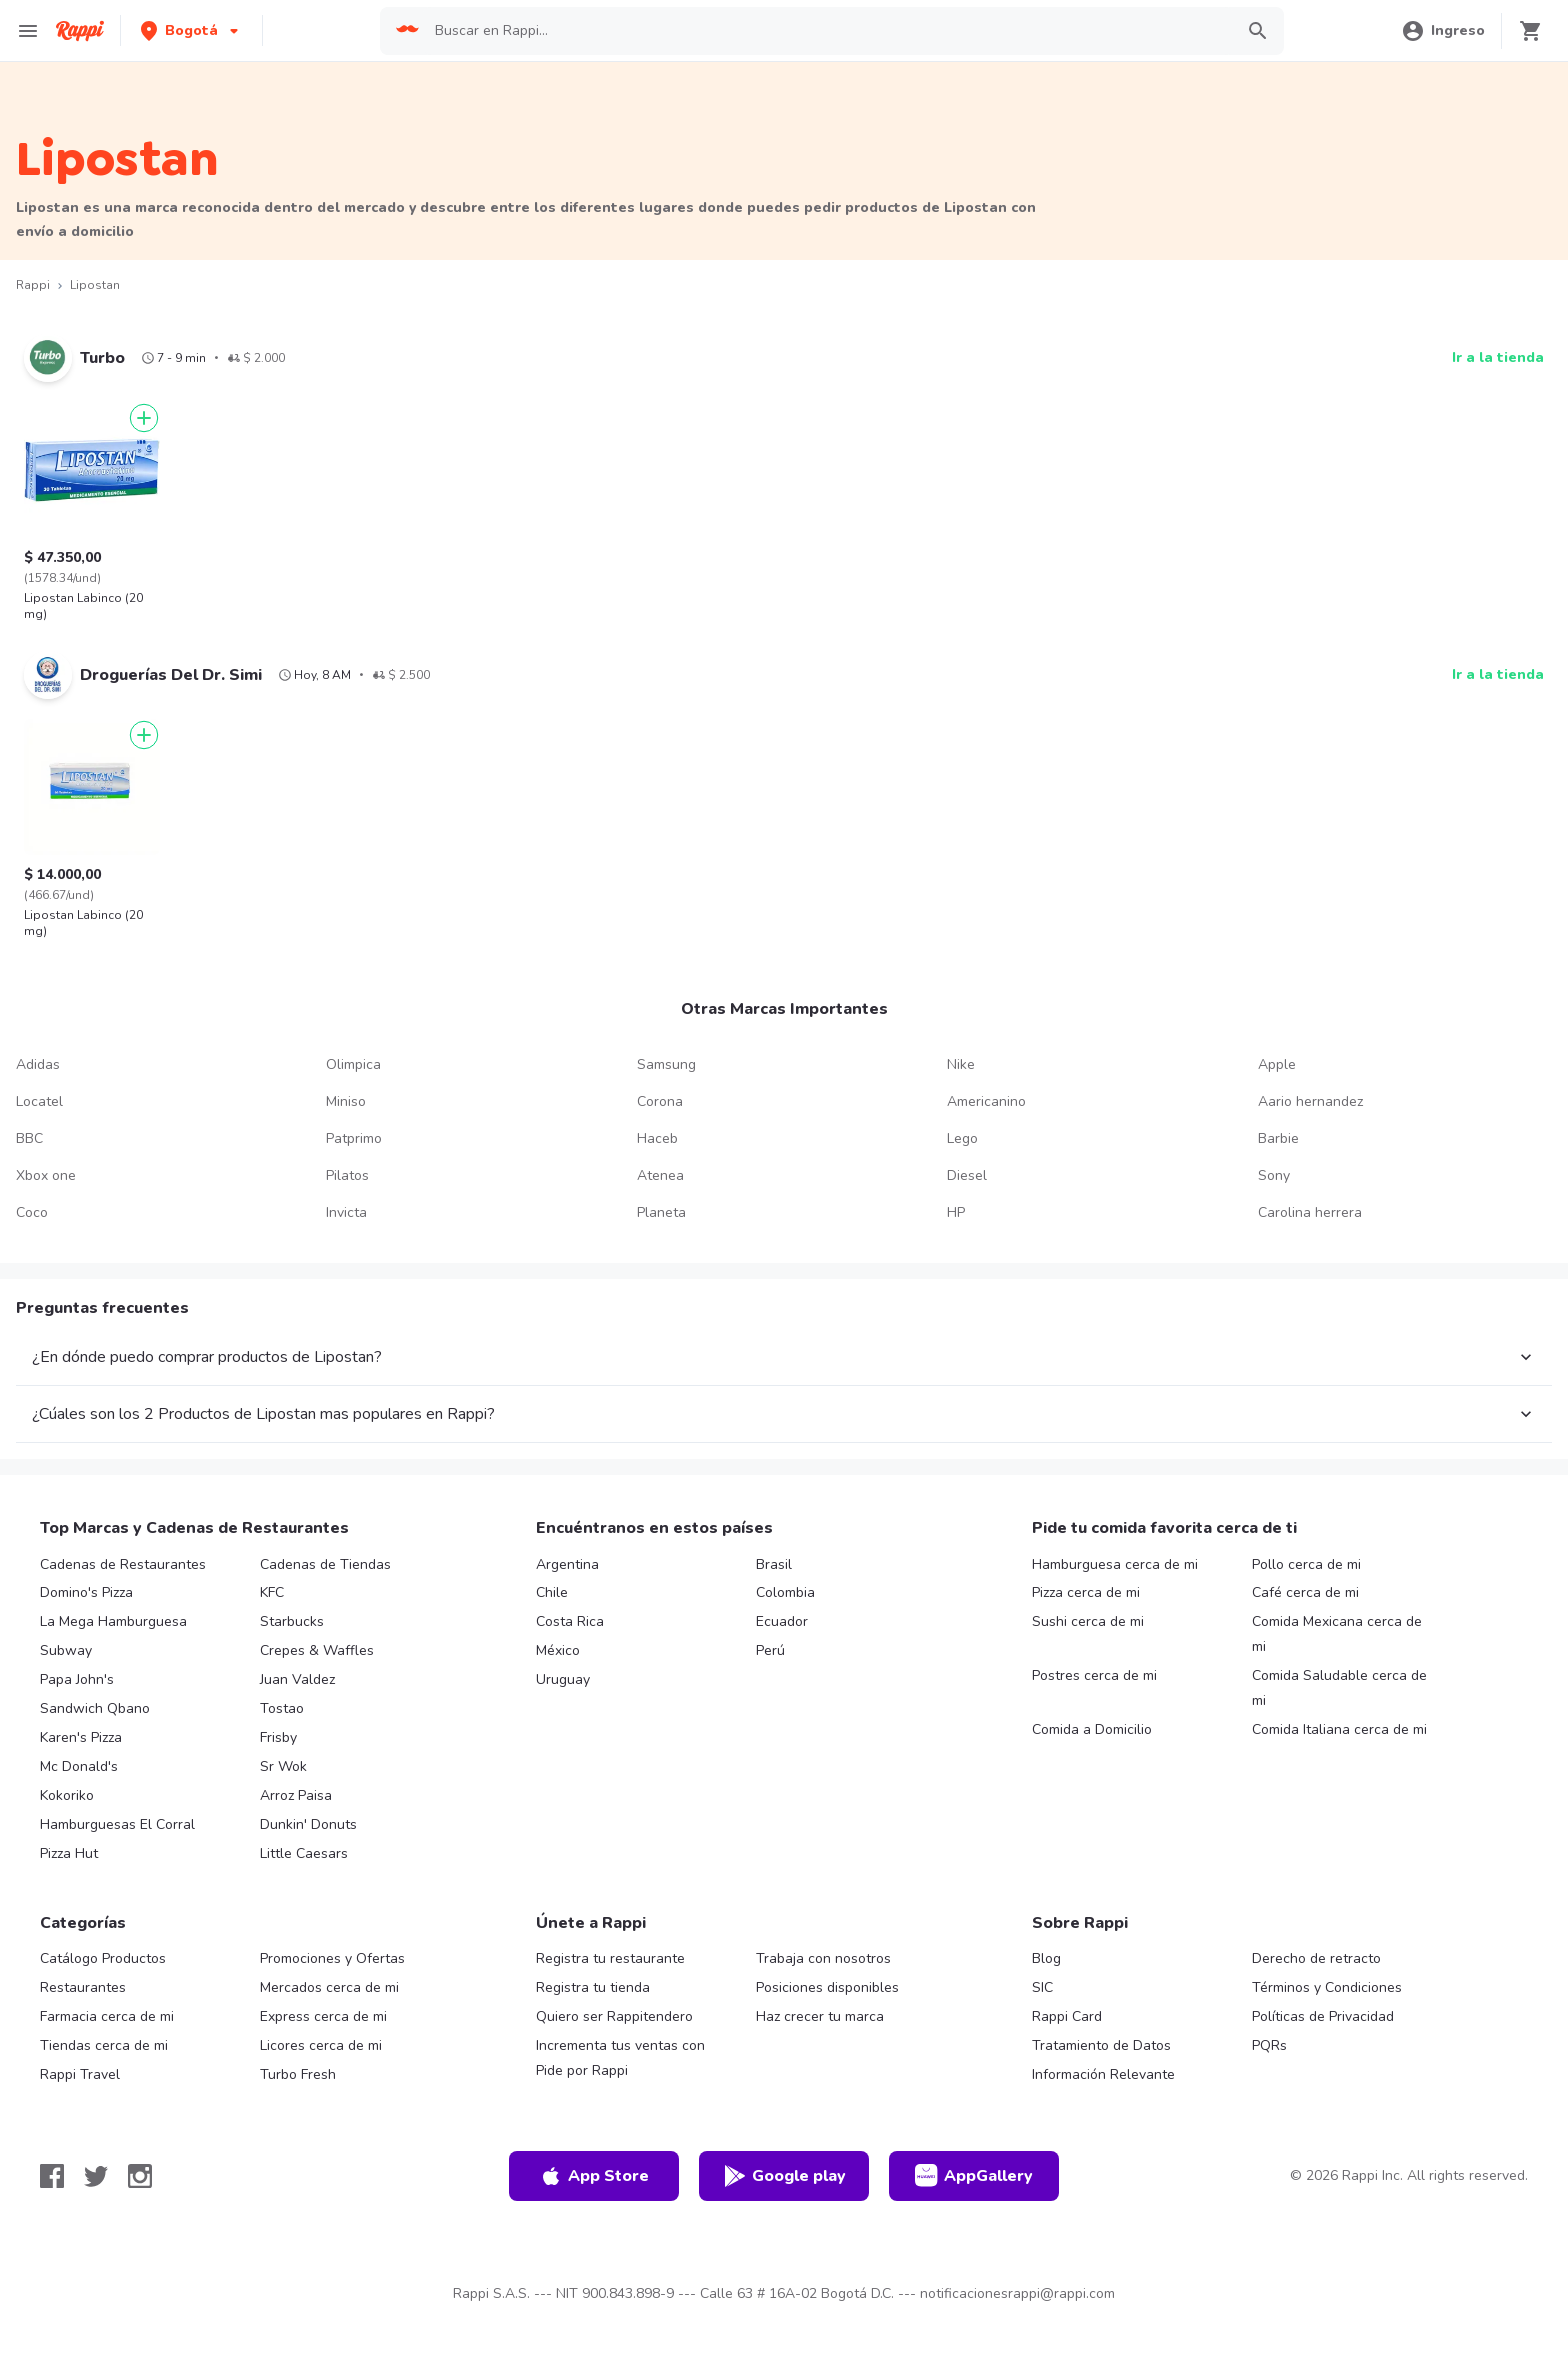 The image size is (1568, 2366). I want to click on Aario hernandez, so click(1310, 1101).